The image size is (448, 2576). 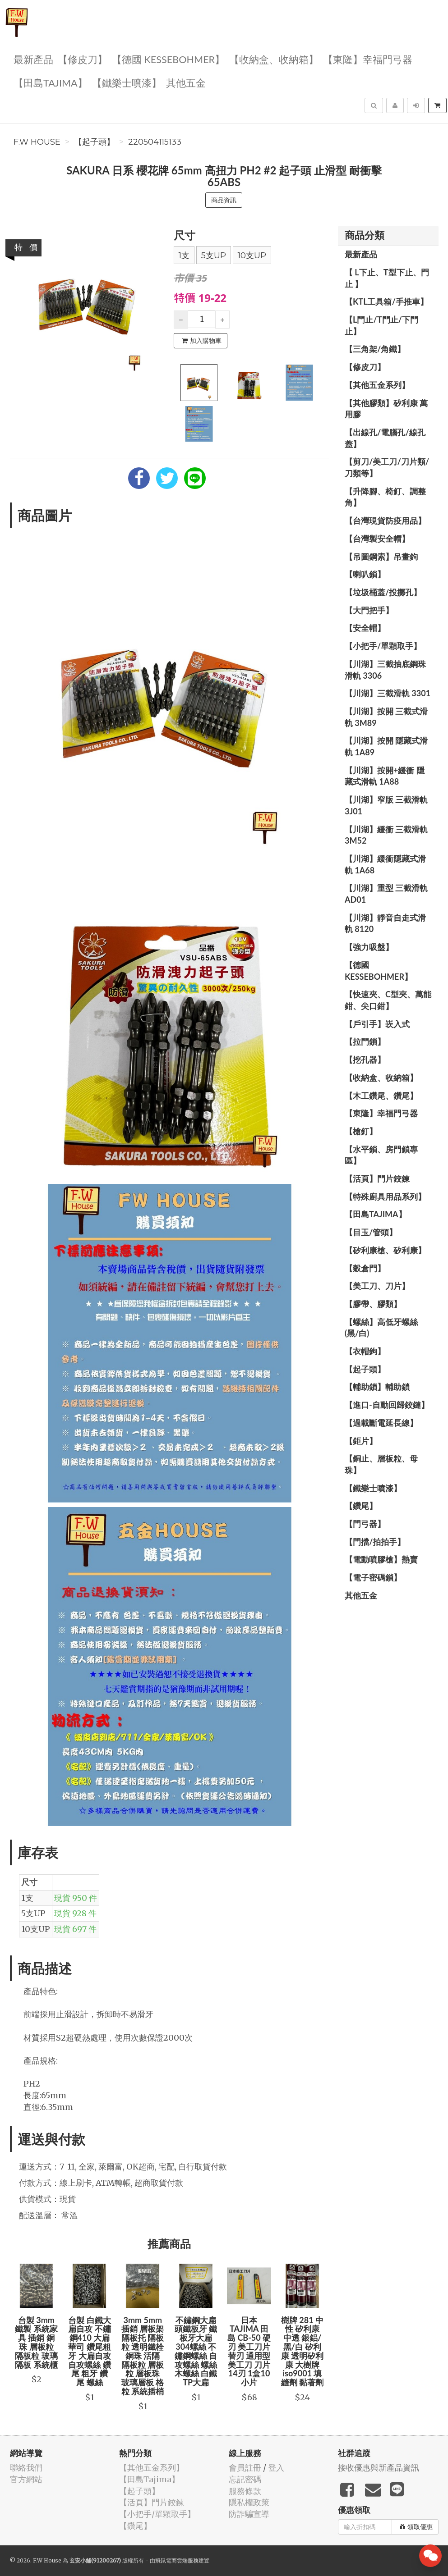 What do you see at coordinates (361, 1506) in the screenshot?
I see `【鑽尾】` at bounding box center [361, 1506].